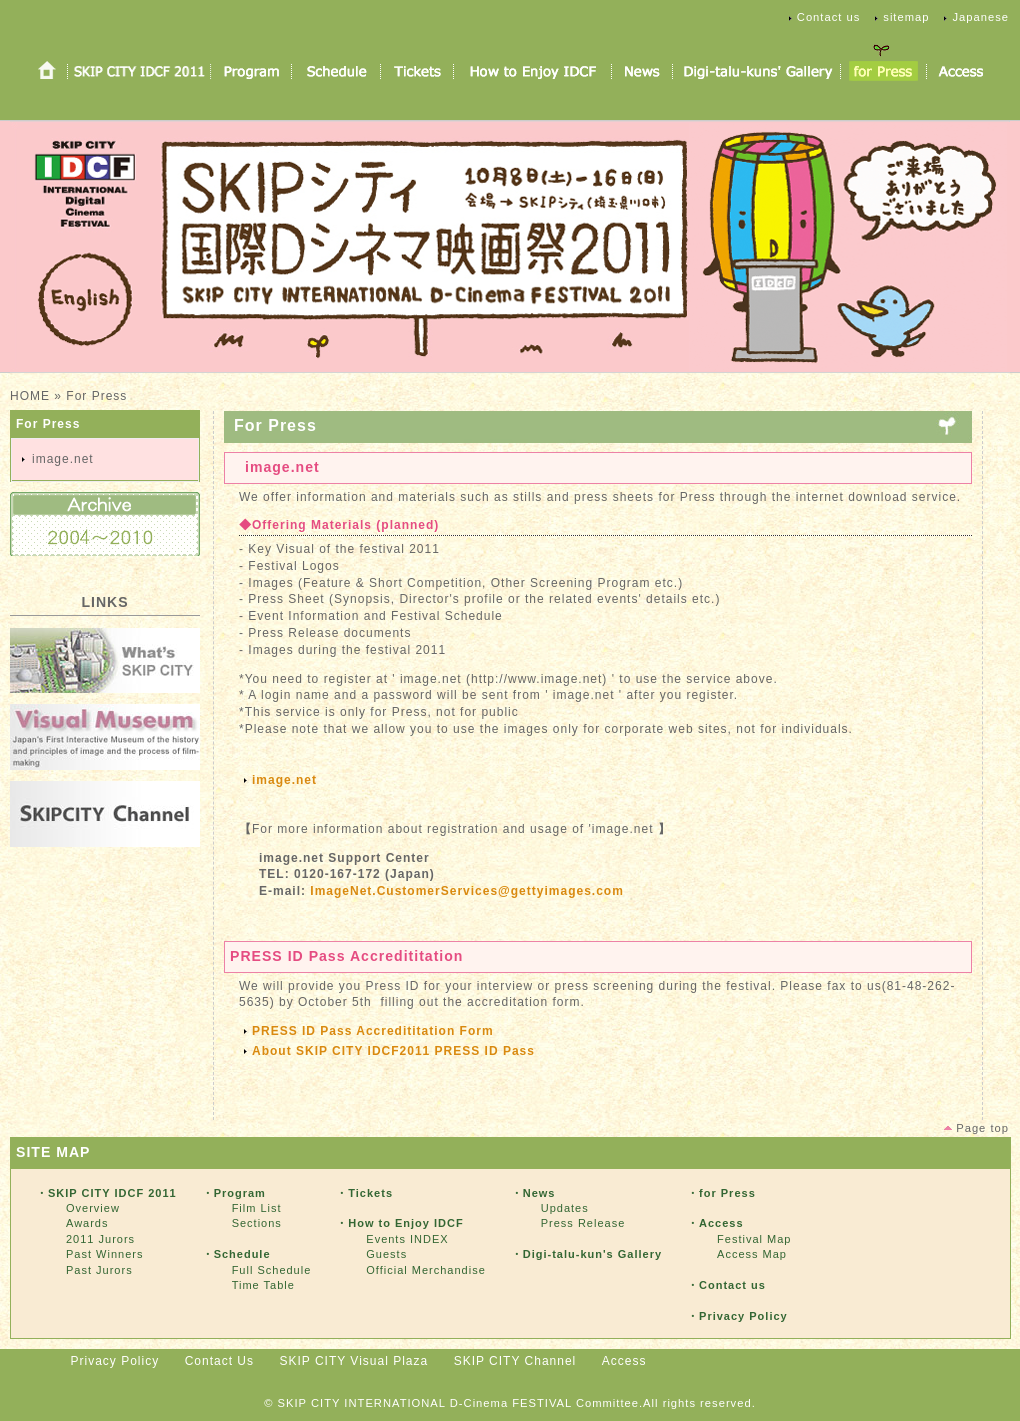 Image resolution: width=1020 pixels, height=1421 pixels. I want to click on Press Release, so click(583, 1223).